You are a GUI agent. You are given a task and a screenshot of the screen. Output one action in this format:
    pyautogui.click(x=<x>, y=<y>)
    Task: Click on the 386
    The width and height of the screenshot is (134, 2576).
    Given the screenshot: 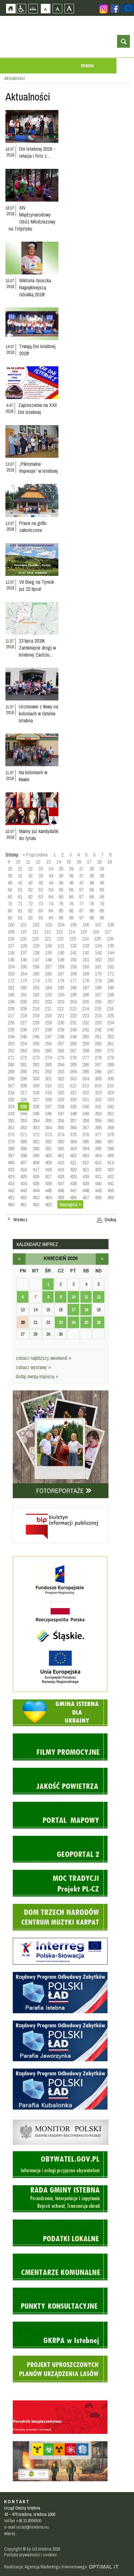 What is the action you would take?
    pyautogui.click(x=98, y=1141)
    